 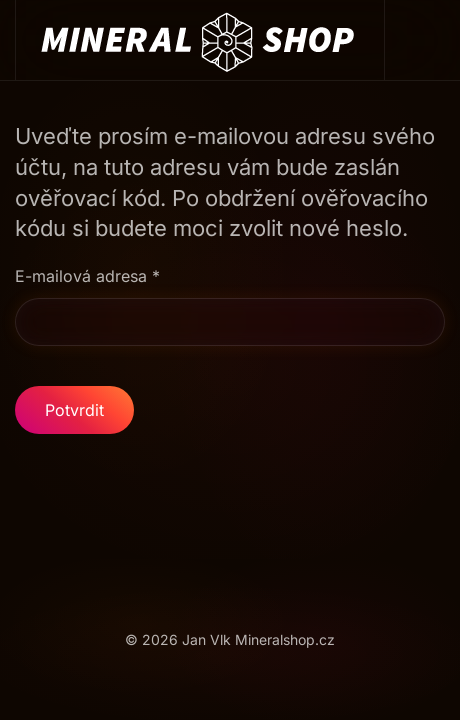 What do you see at coordinates (87, 276) in the screenshot?
I see `E-mailová adresa` at bounding box center [87, 276].